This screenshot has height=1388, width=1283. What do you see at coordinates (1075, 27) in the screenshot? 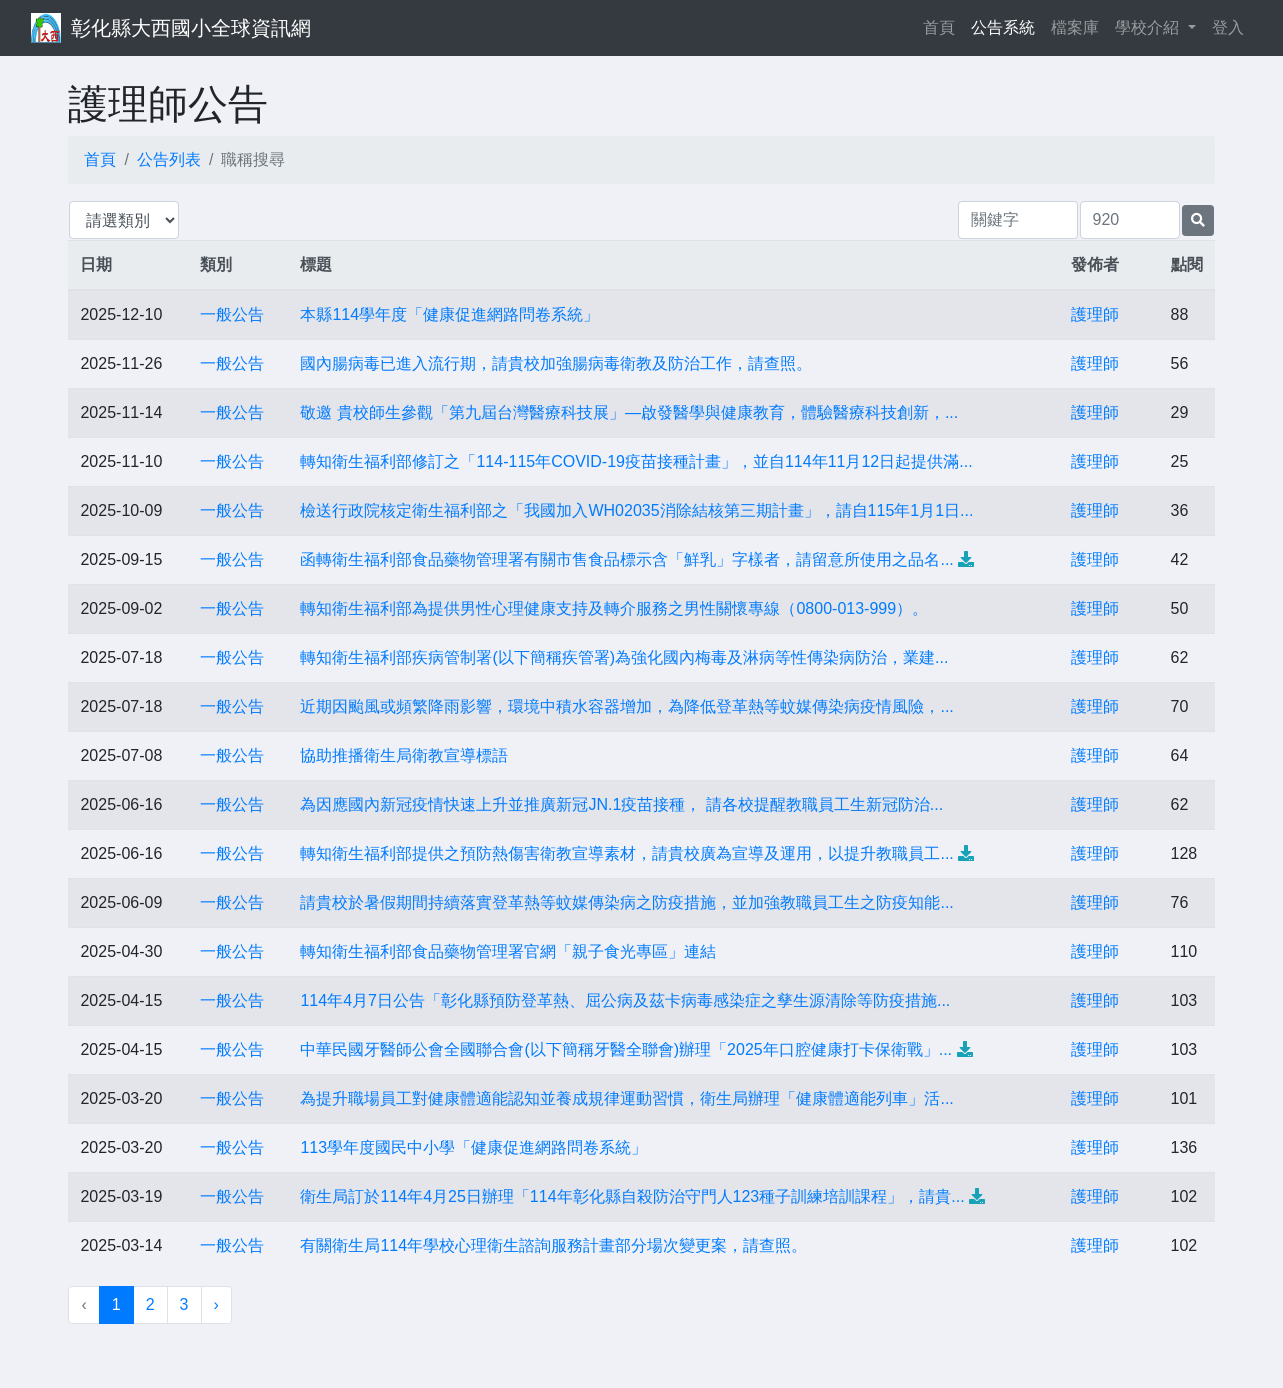
I see `檔案庫` at bounding box center [1075, 27].